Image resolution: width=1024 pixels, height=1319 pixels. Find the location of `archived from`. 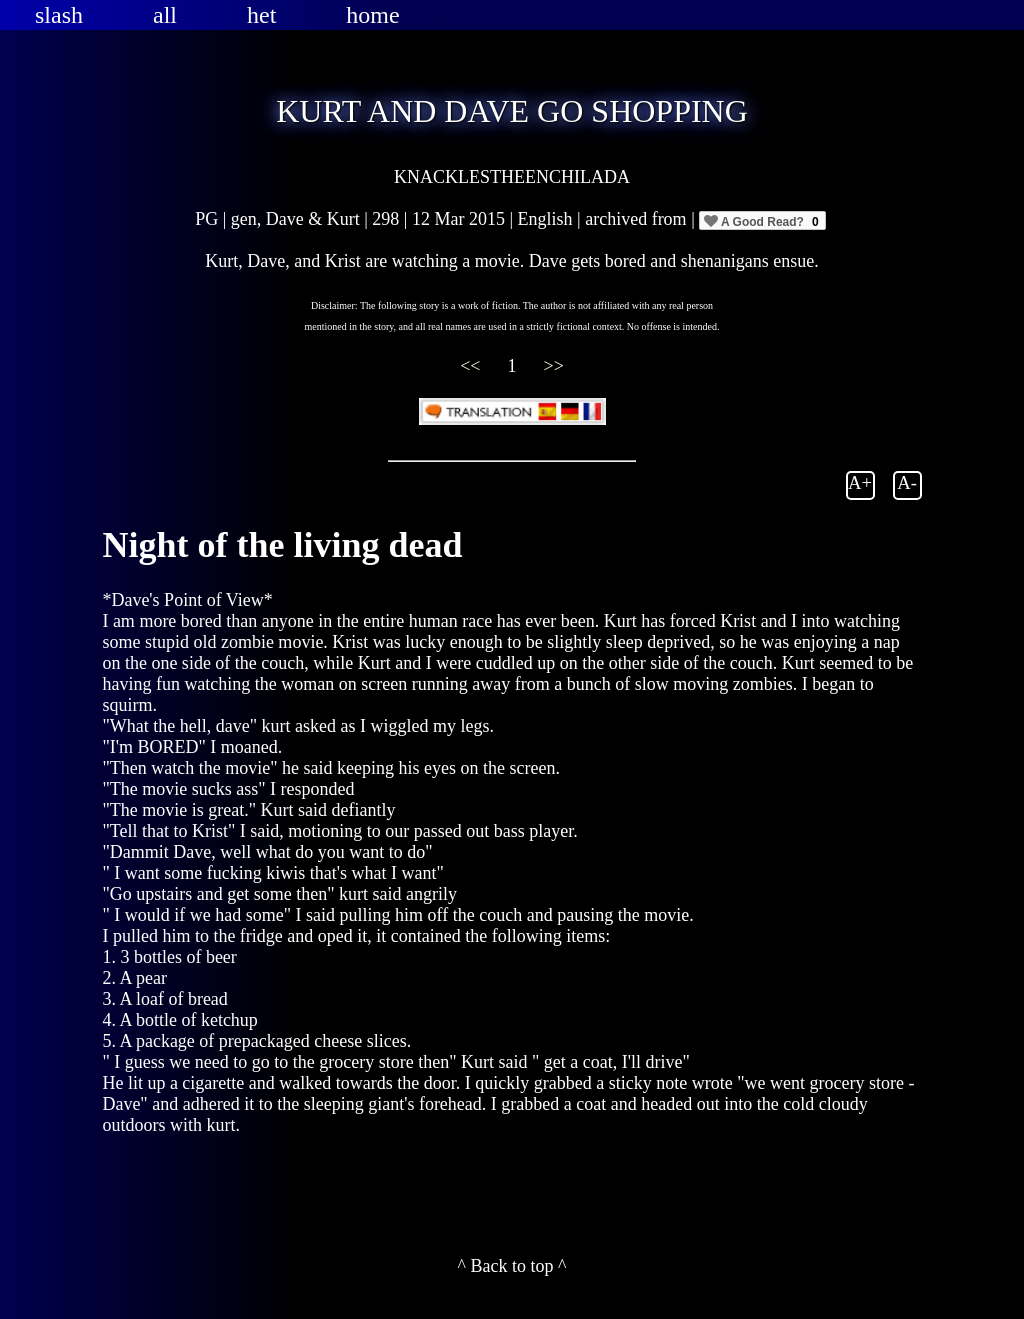

archived from is located at coordinates (638, 219).